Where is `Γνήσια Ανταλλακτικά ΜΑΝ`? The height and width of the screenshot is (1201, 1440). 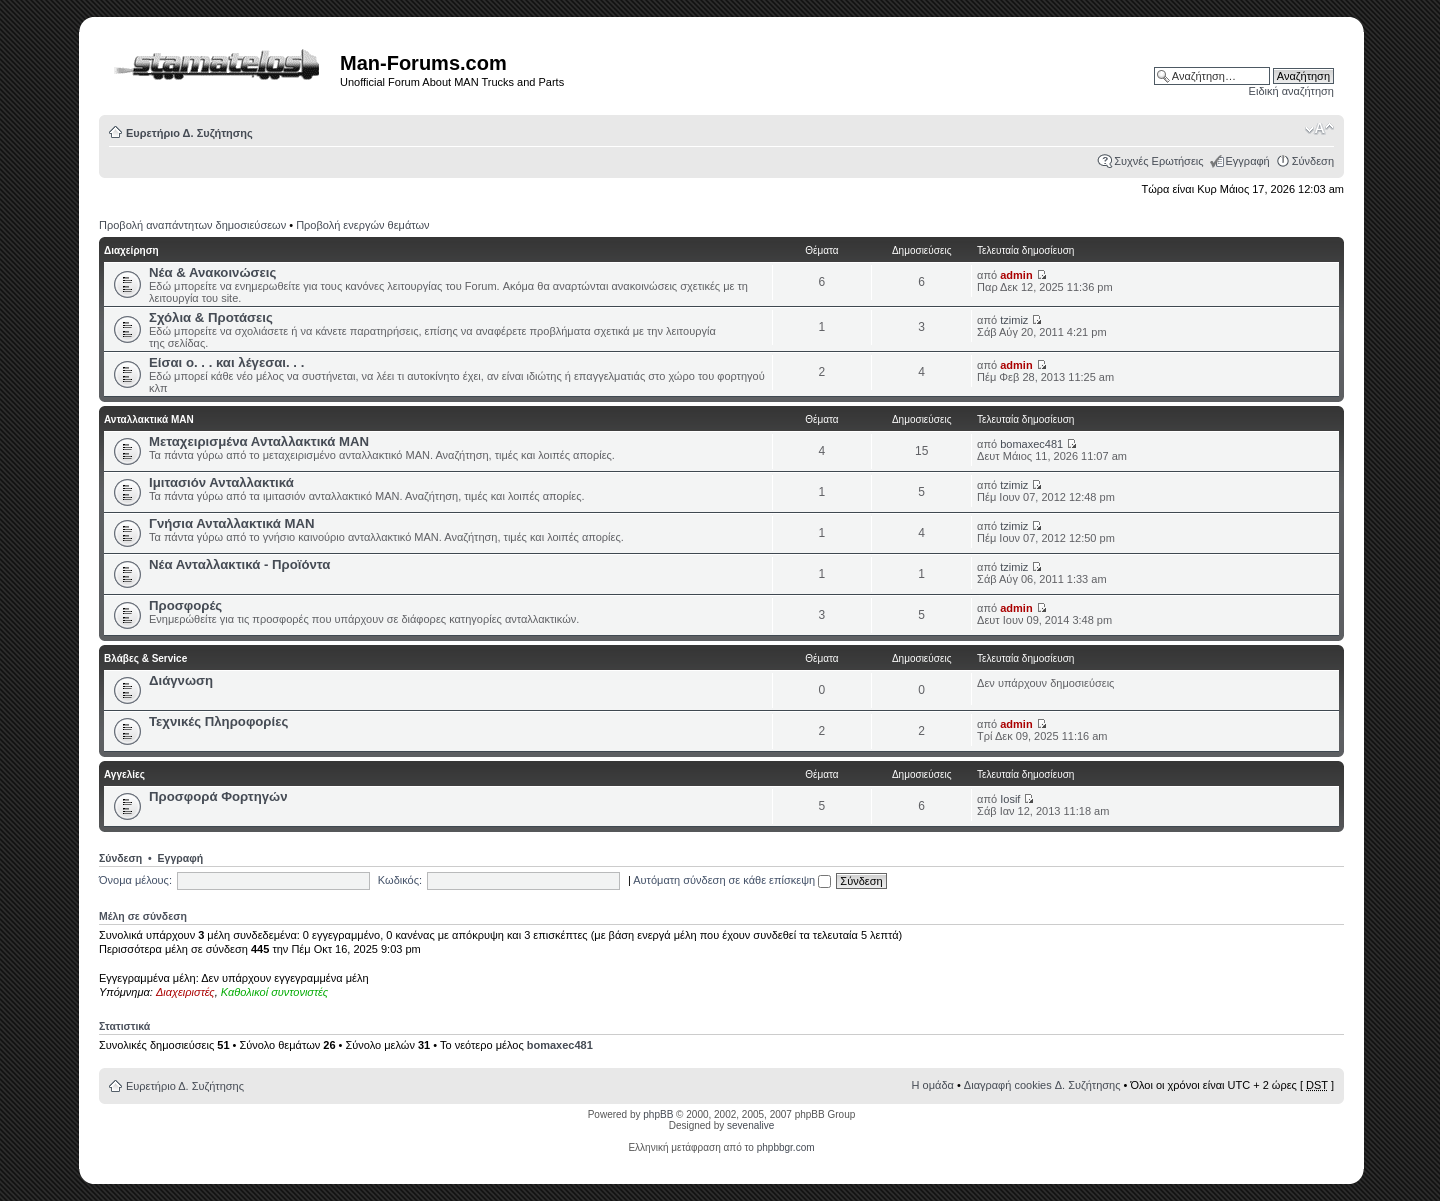 Γνήσια Ανταλλακτικά ΜΑΝ is located at coordinates (232, 523).